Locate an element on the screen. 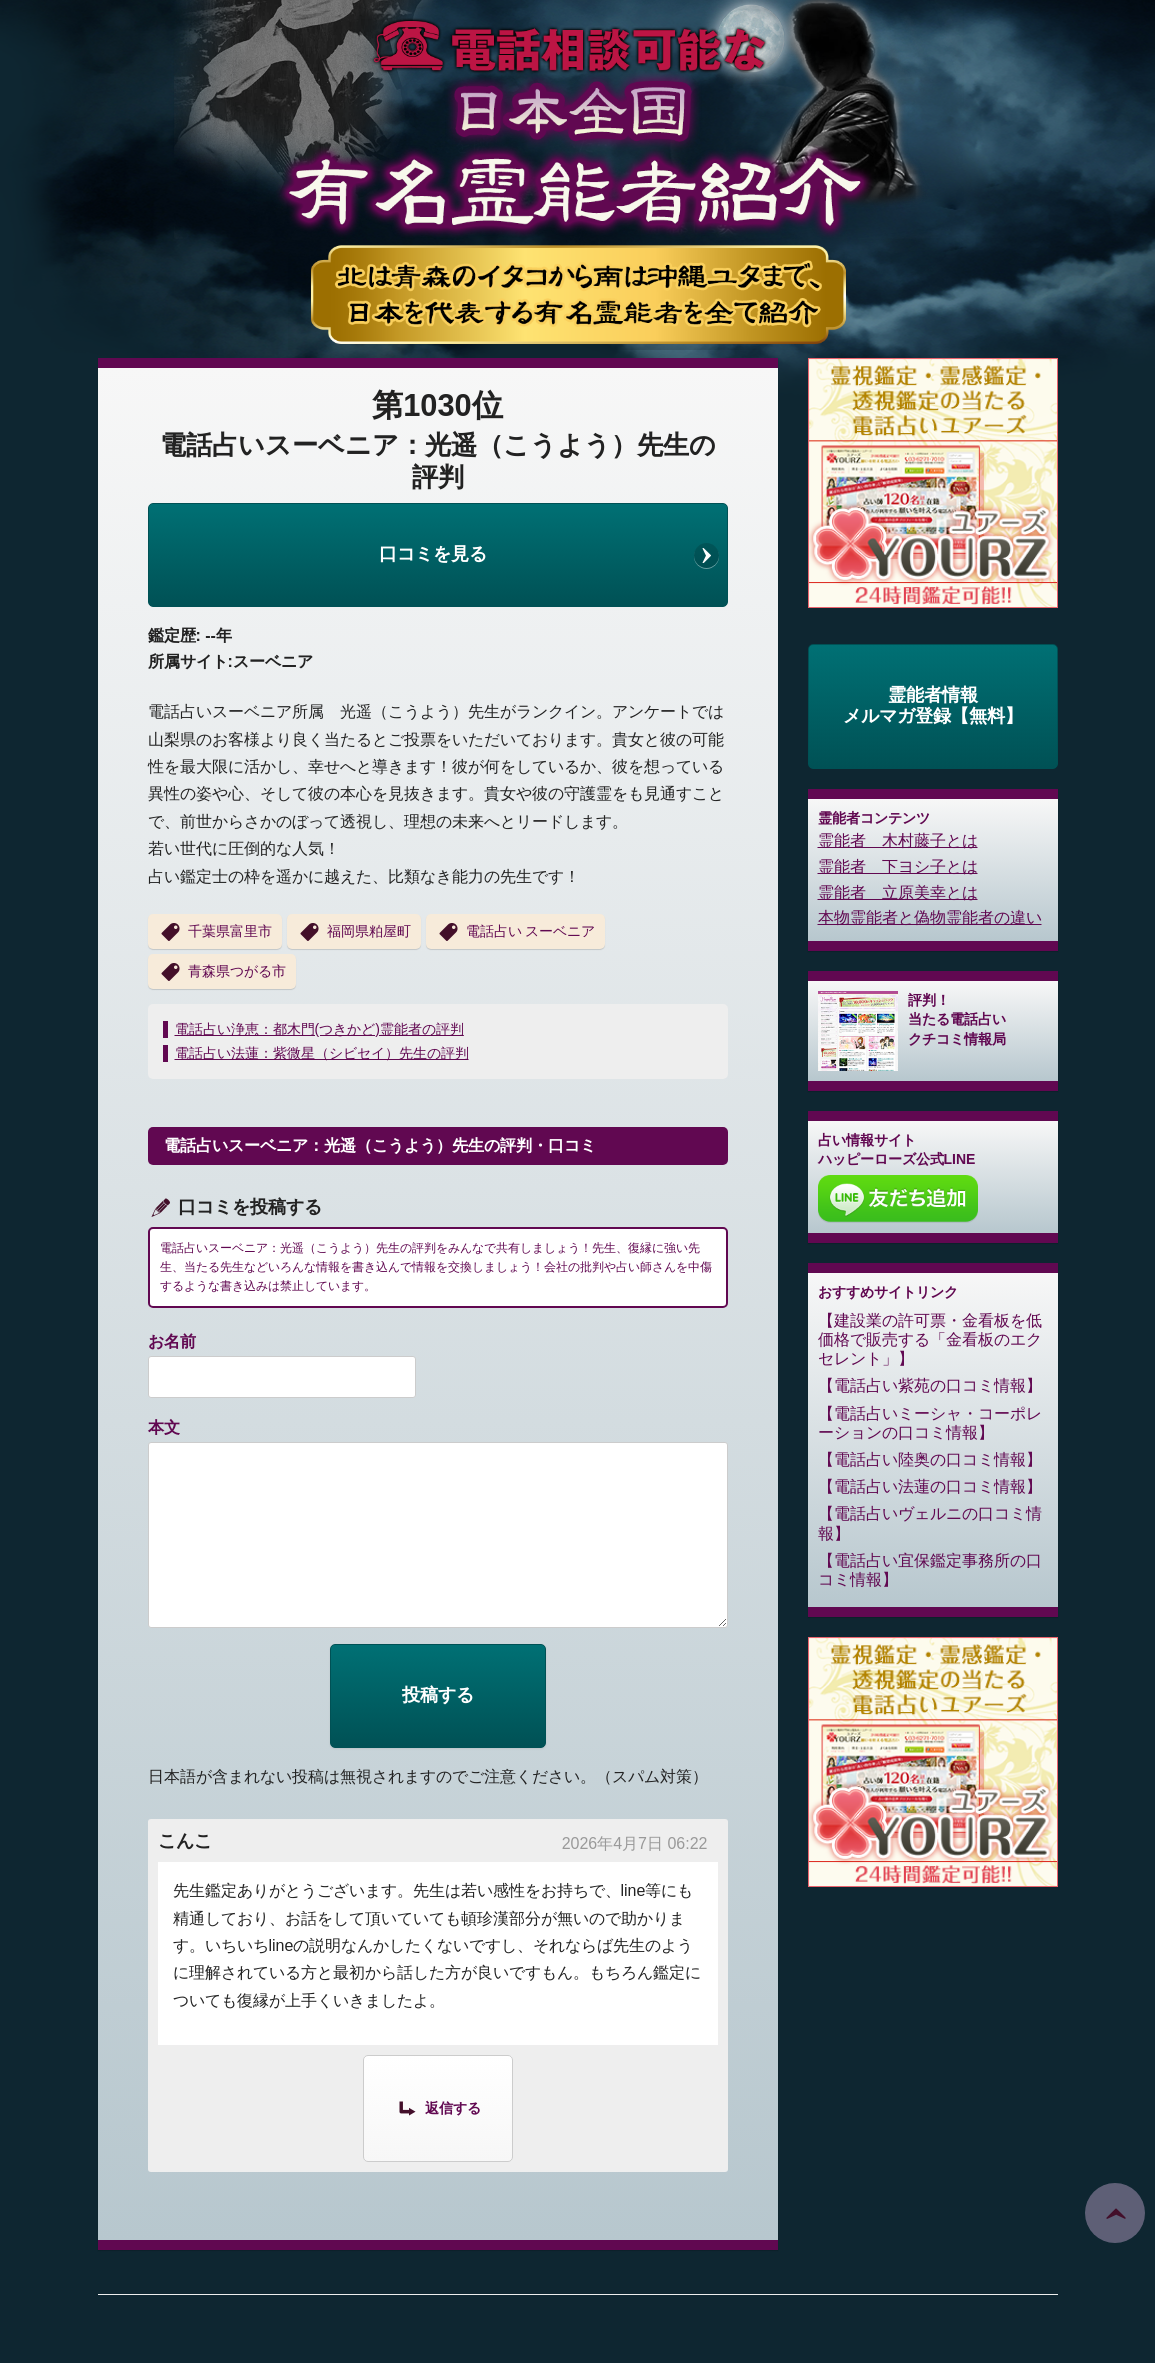 This screenshot has width=1155, height=2363. 本文 is located at coordinates (164, 1427).